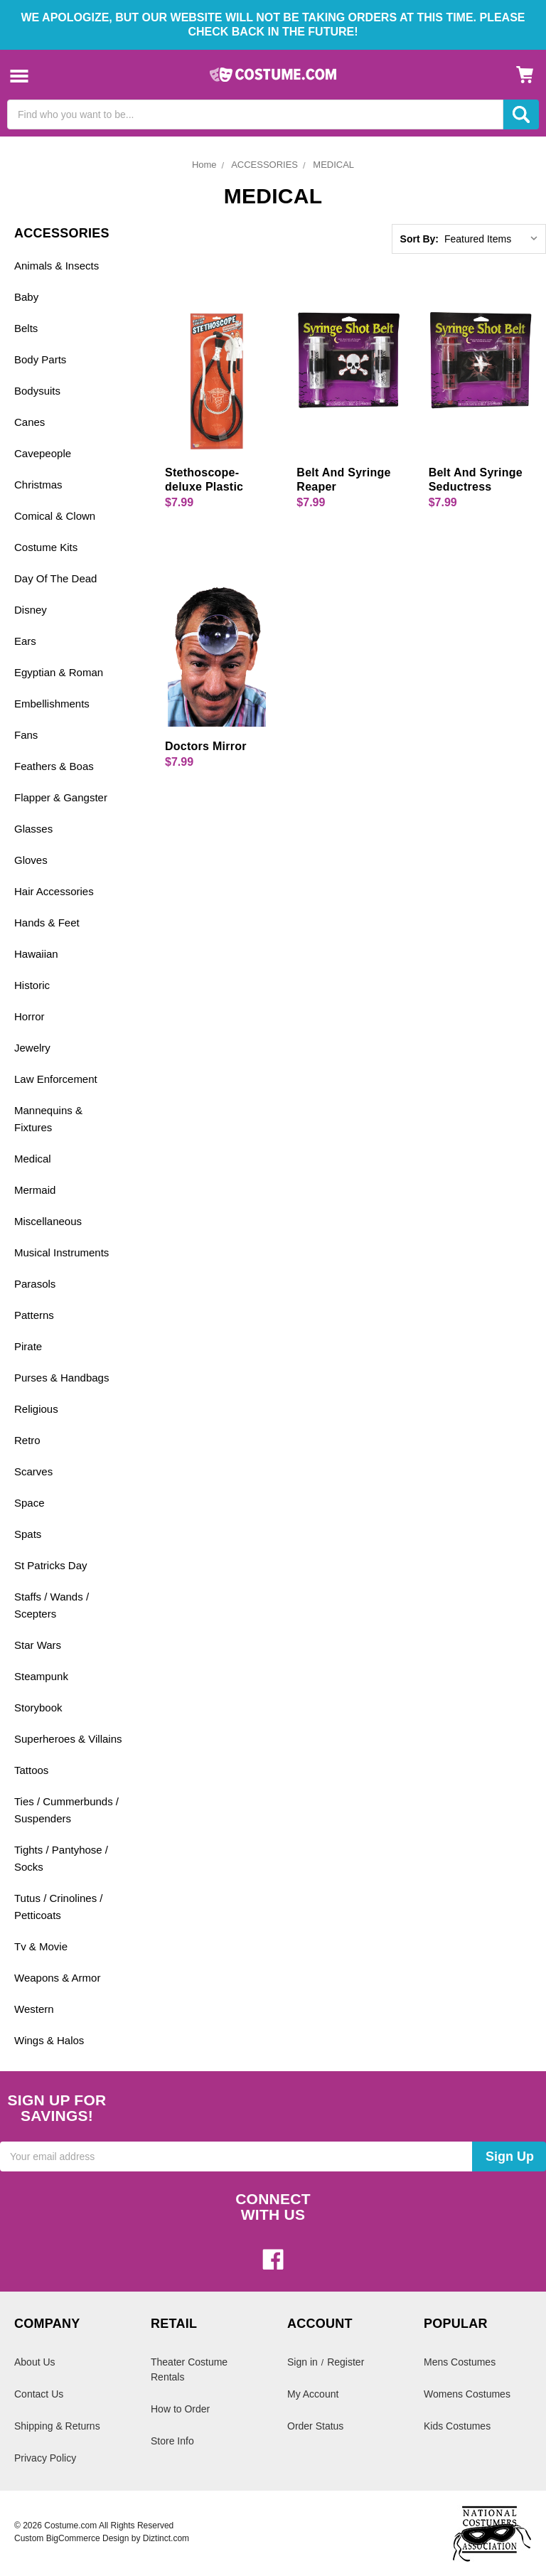  Describe the element at coordinates (34, 2362) in the screenshot. I see `About Us` at that location.